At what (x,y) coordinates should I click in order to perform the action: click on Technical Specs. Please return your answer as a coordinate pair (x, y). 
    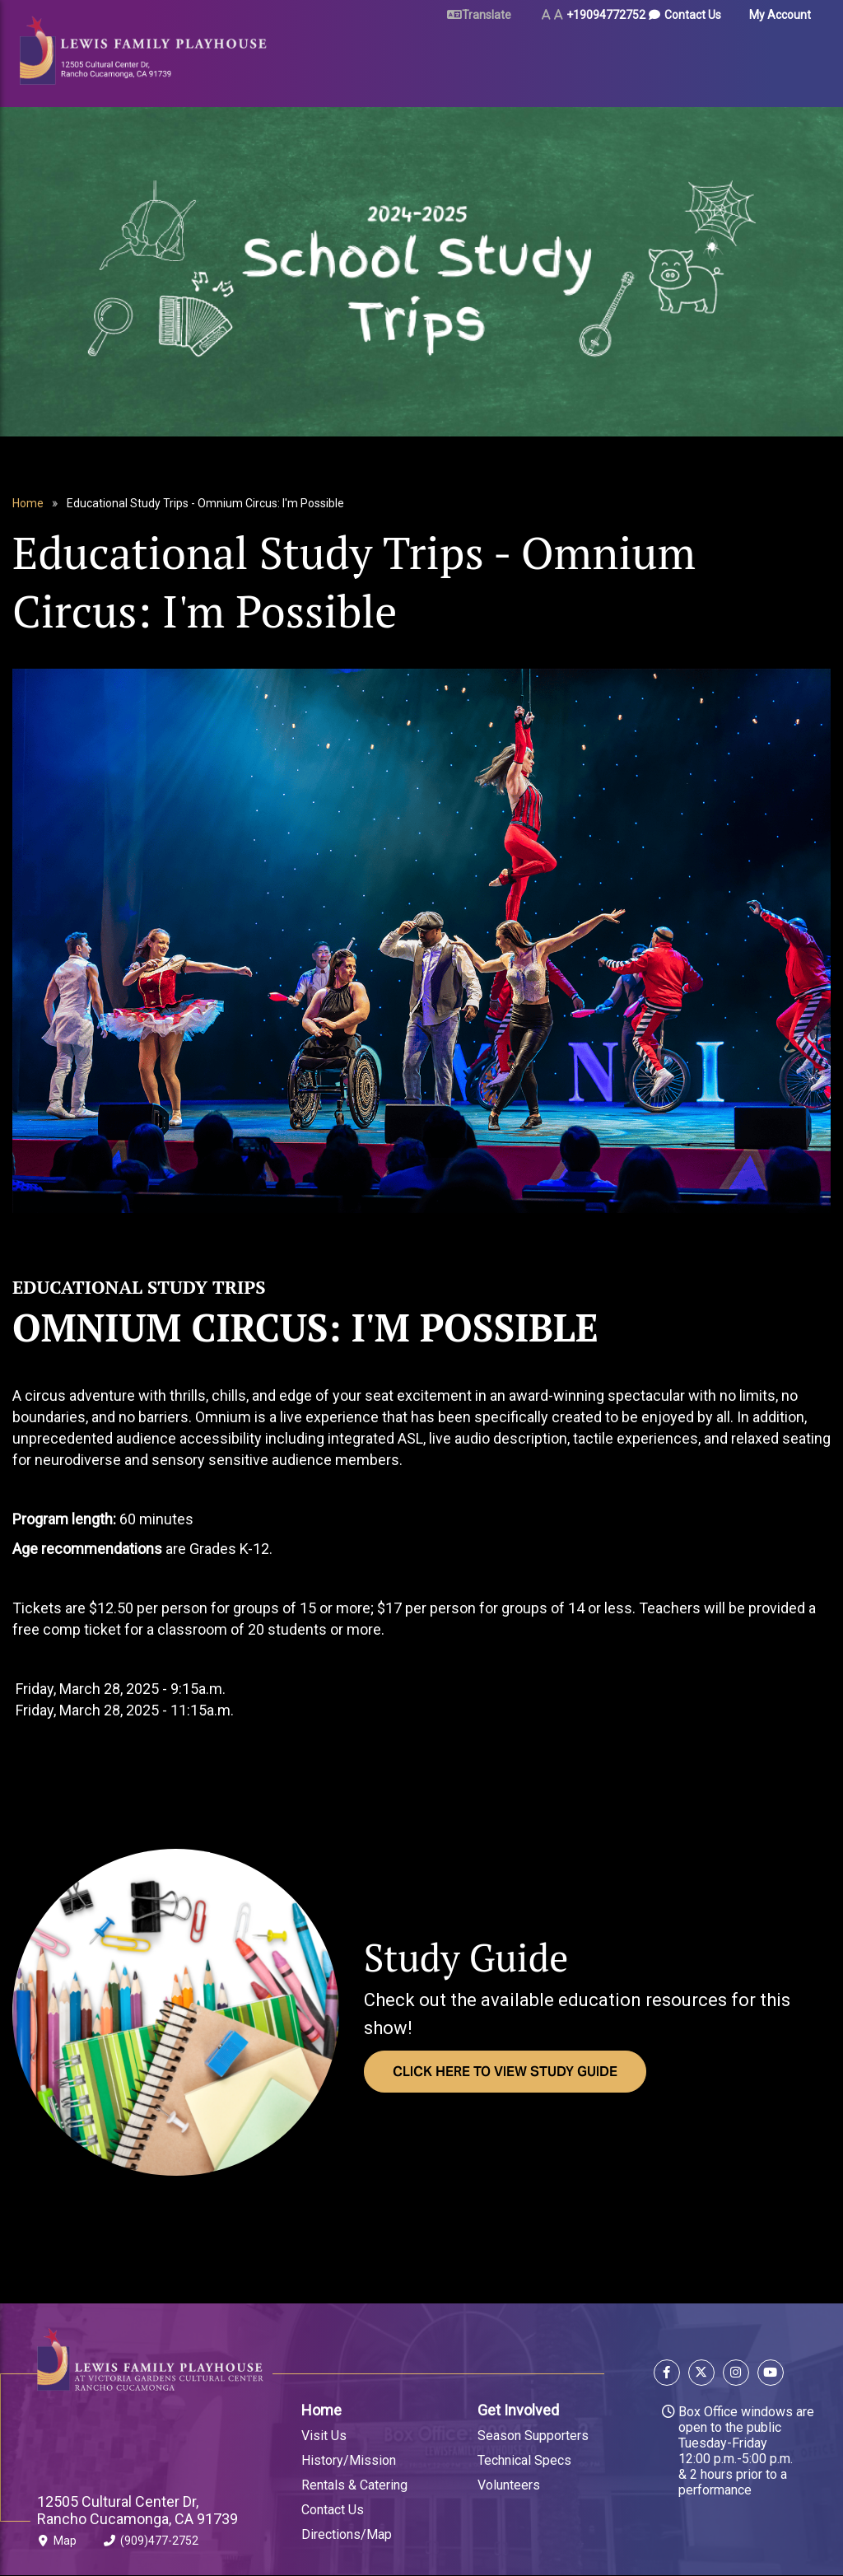
    Looking at the image, I should click on (524, 2460).